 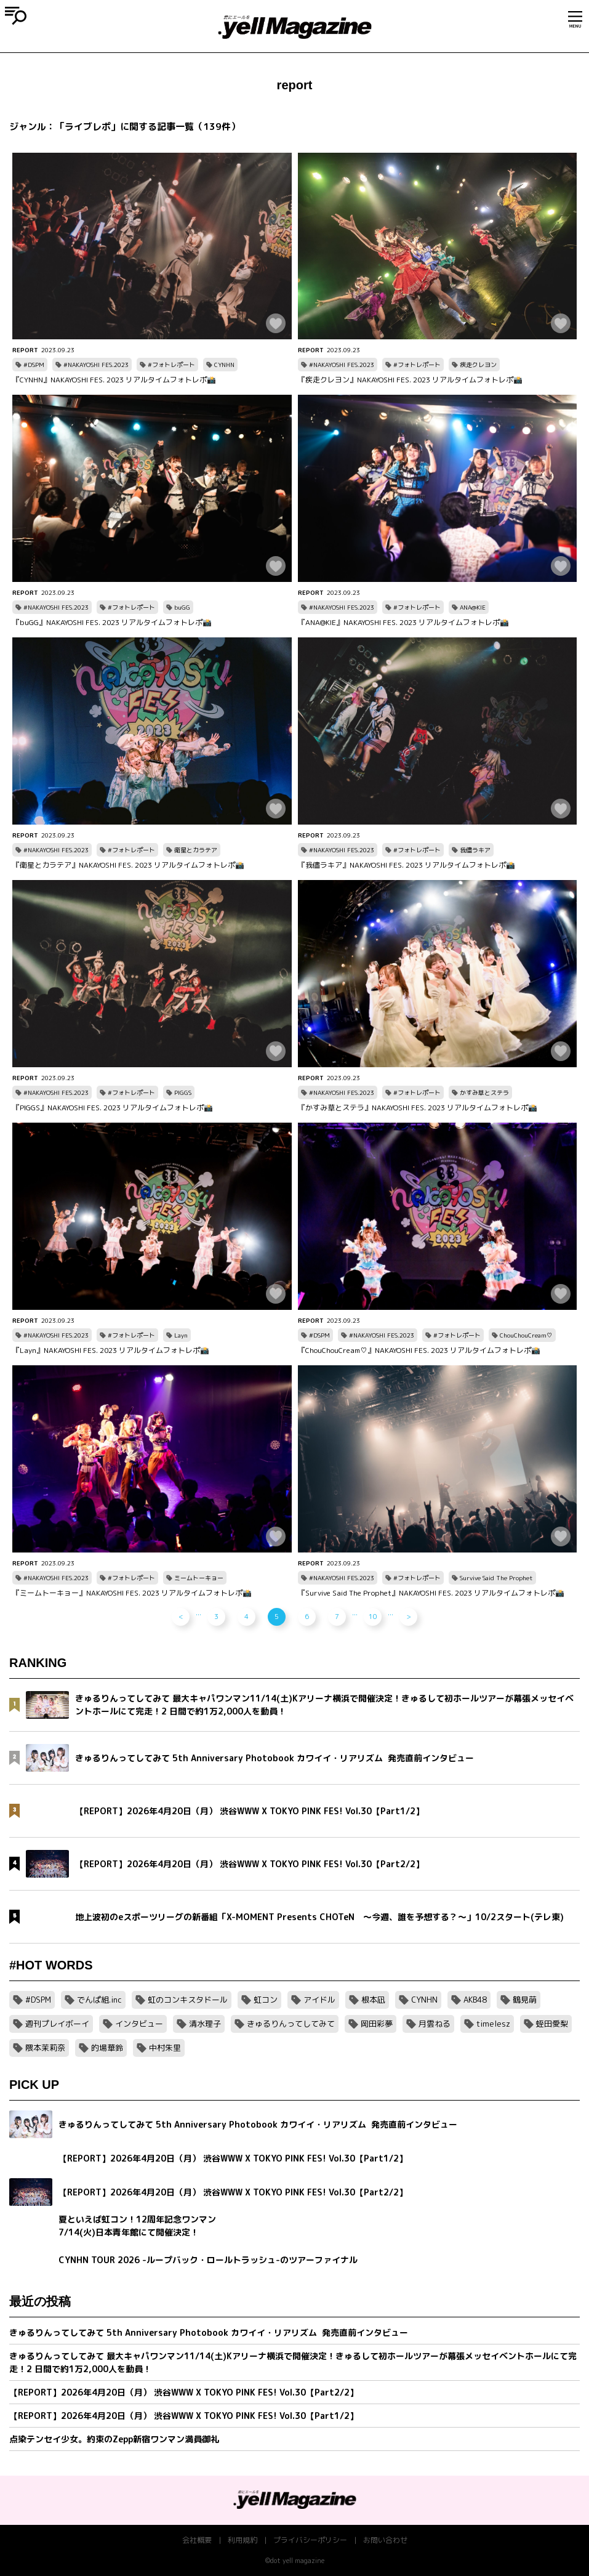 I want to click on 『Survive Said The Prophet』NAKAYOSHI FES. 2023 リアルタイムフォトレポ📸, so click(x=431, y=1593).